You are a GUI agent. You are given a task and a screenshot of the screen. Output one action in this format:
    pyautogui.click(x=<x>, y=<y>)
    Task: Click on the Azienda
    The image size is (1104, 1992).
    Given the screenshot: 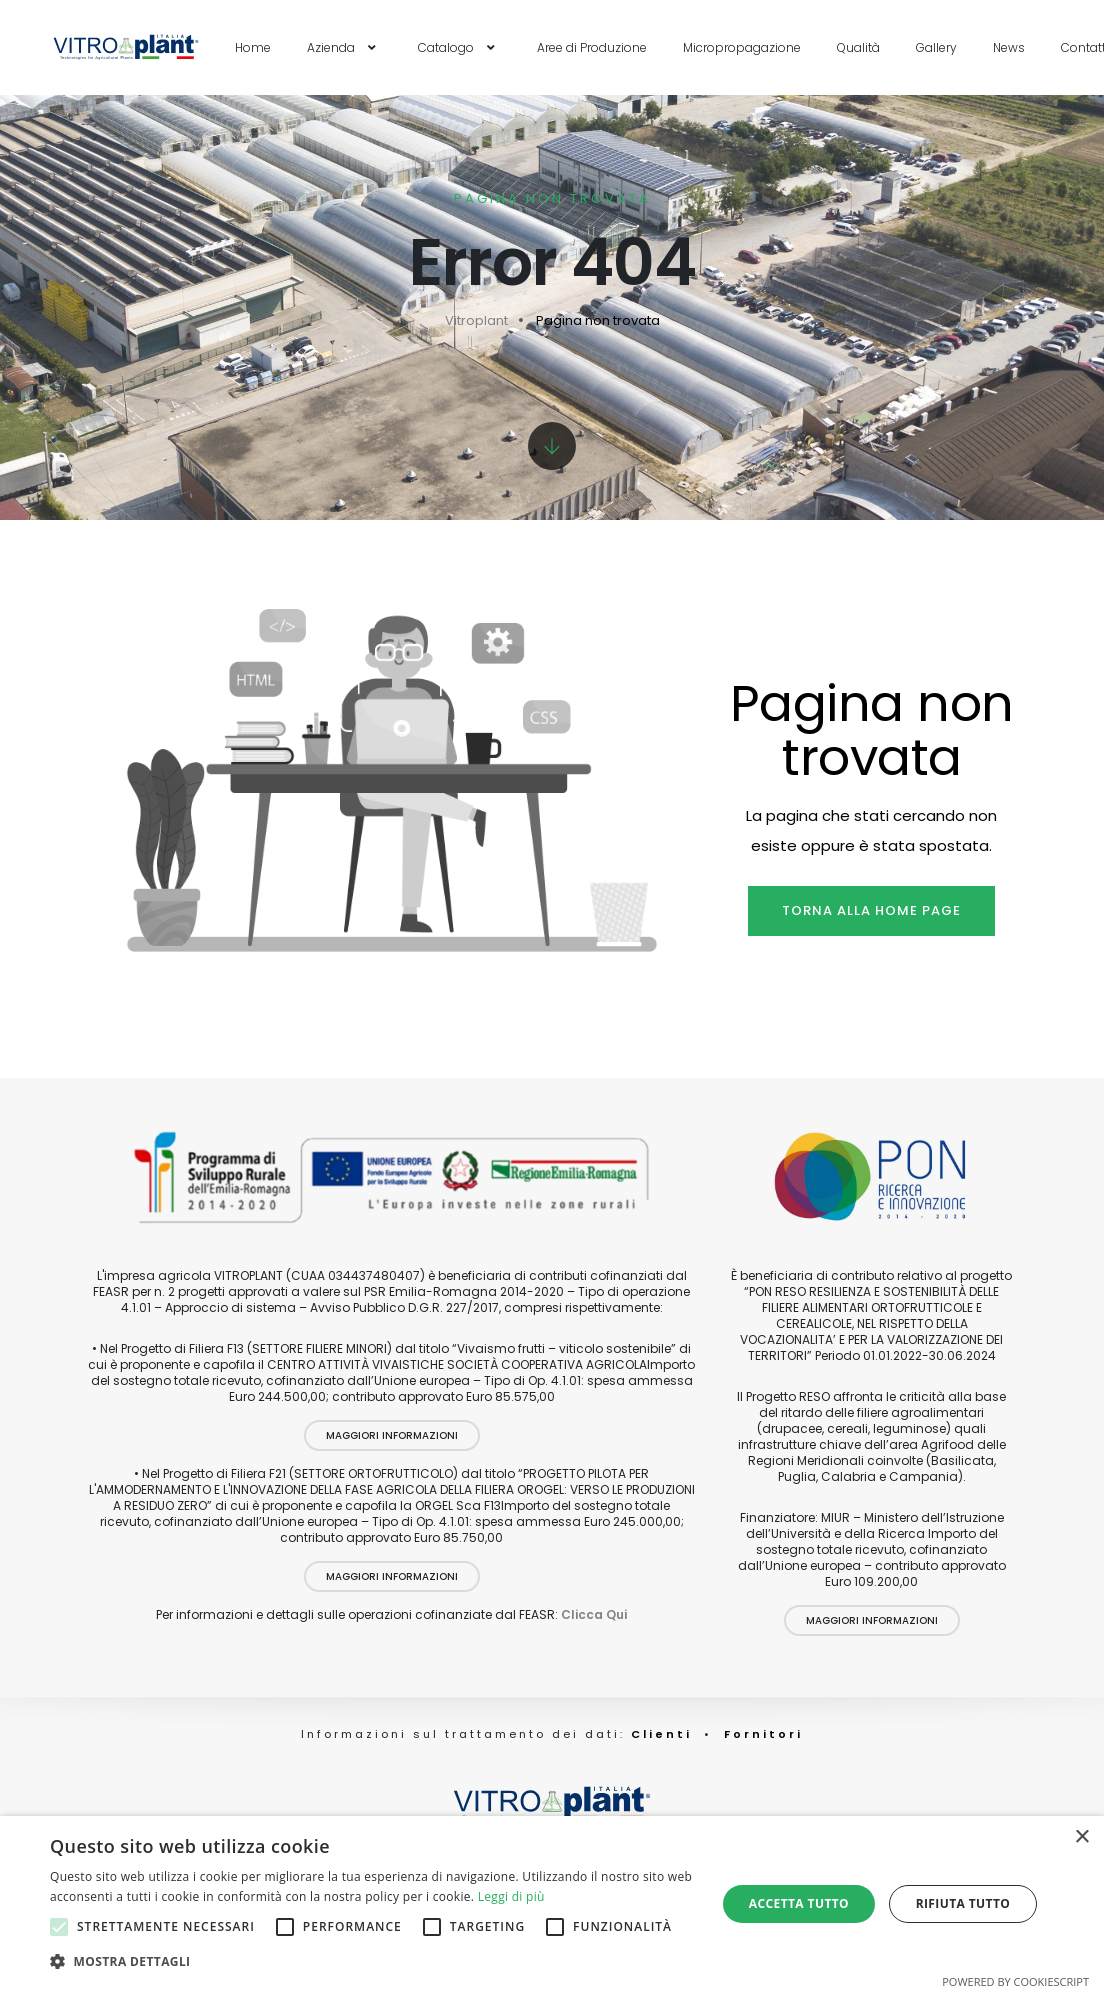 What is the action you would take?
    pyautogui.click(x=344, y=47)
    